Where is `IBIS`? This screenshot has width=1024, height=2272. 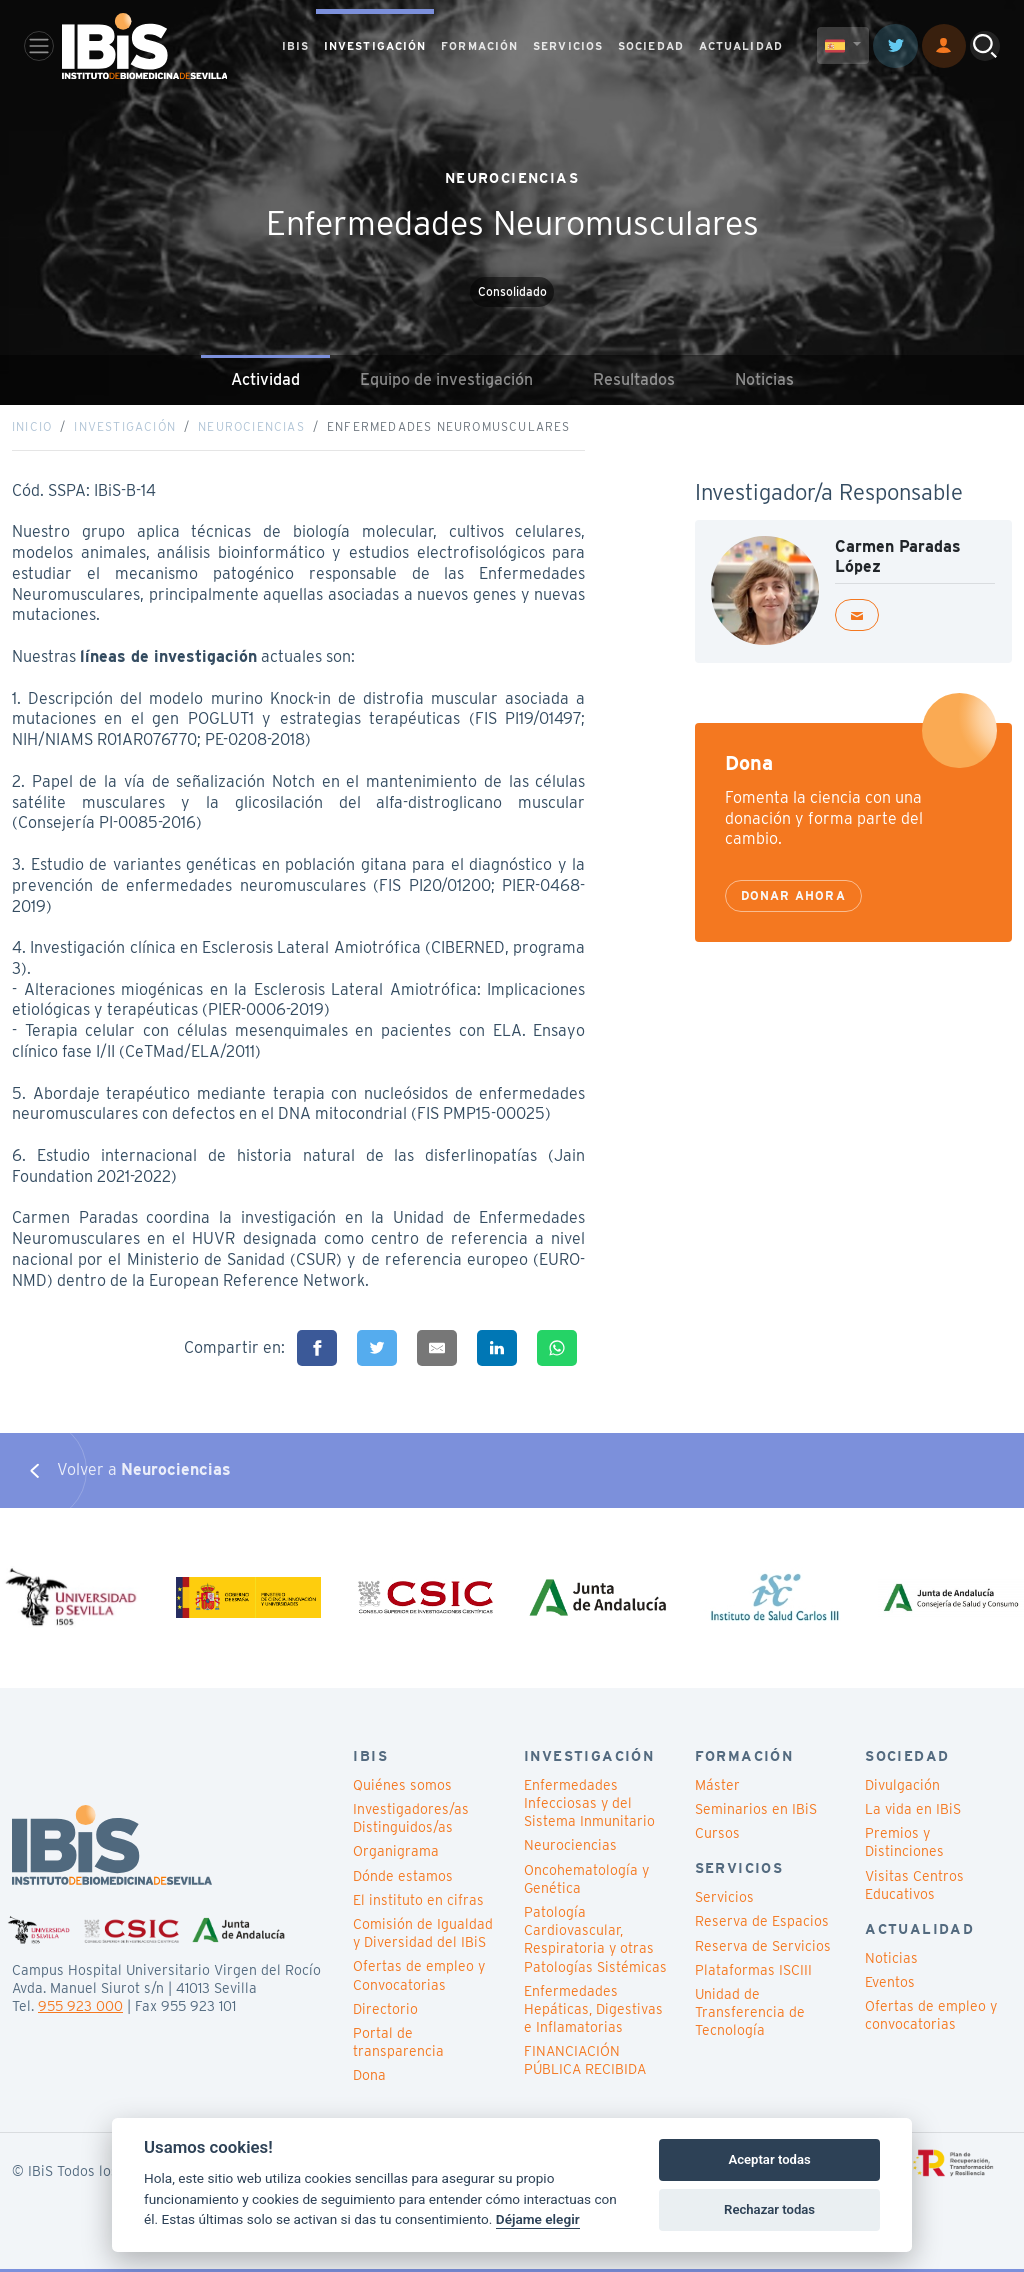
IBIS is located at coordinates (295, 46).